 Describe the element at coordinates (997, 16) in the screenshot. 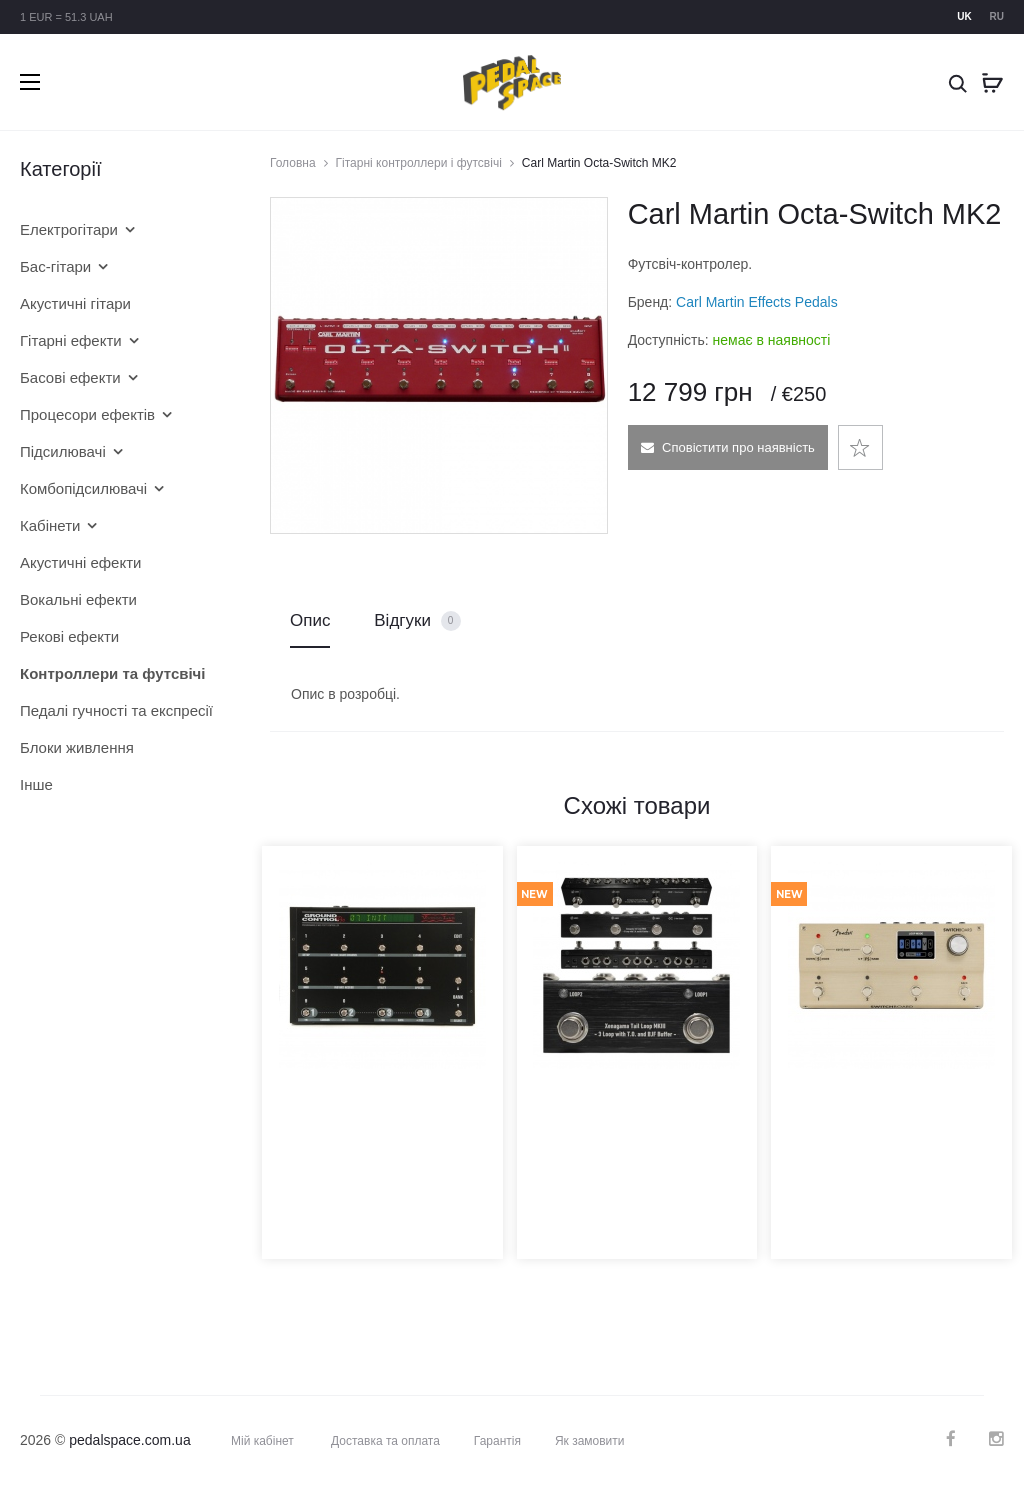

I see `ru` at that location.